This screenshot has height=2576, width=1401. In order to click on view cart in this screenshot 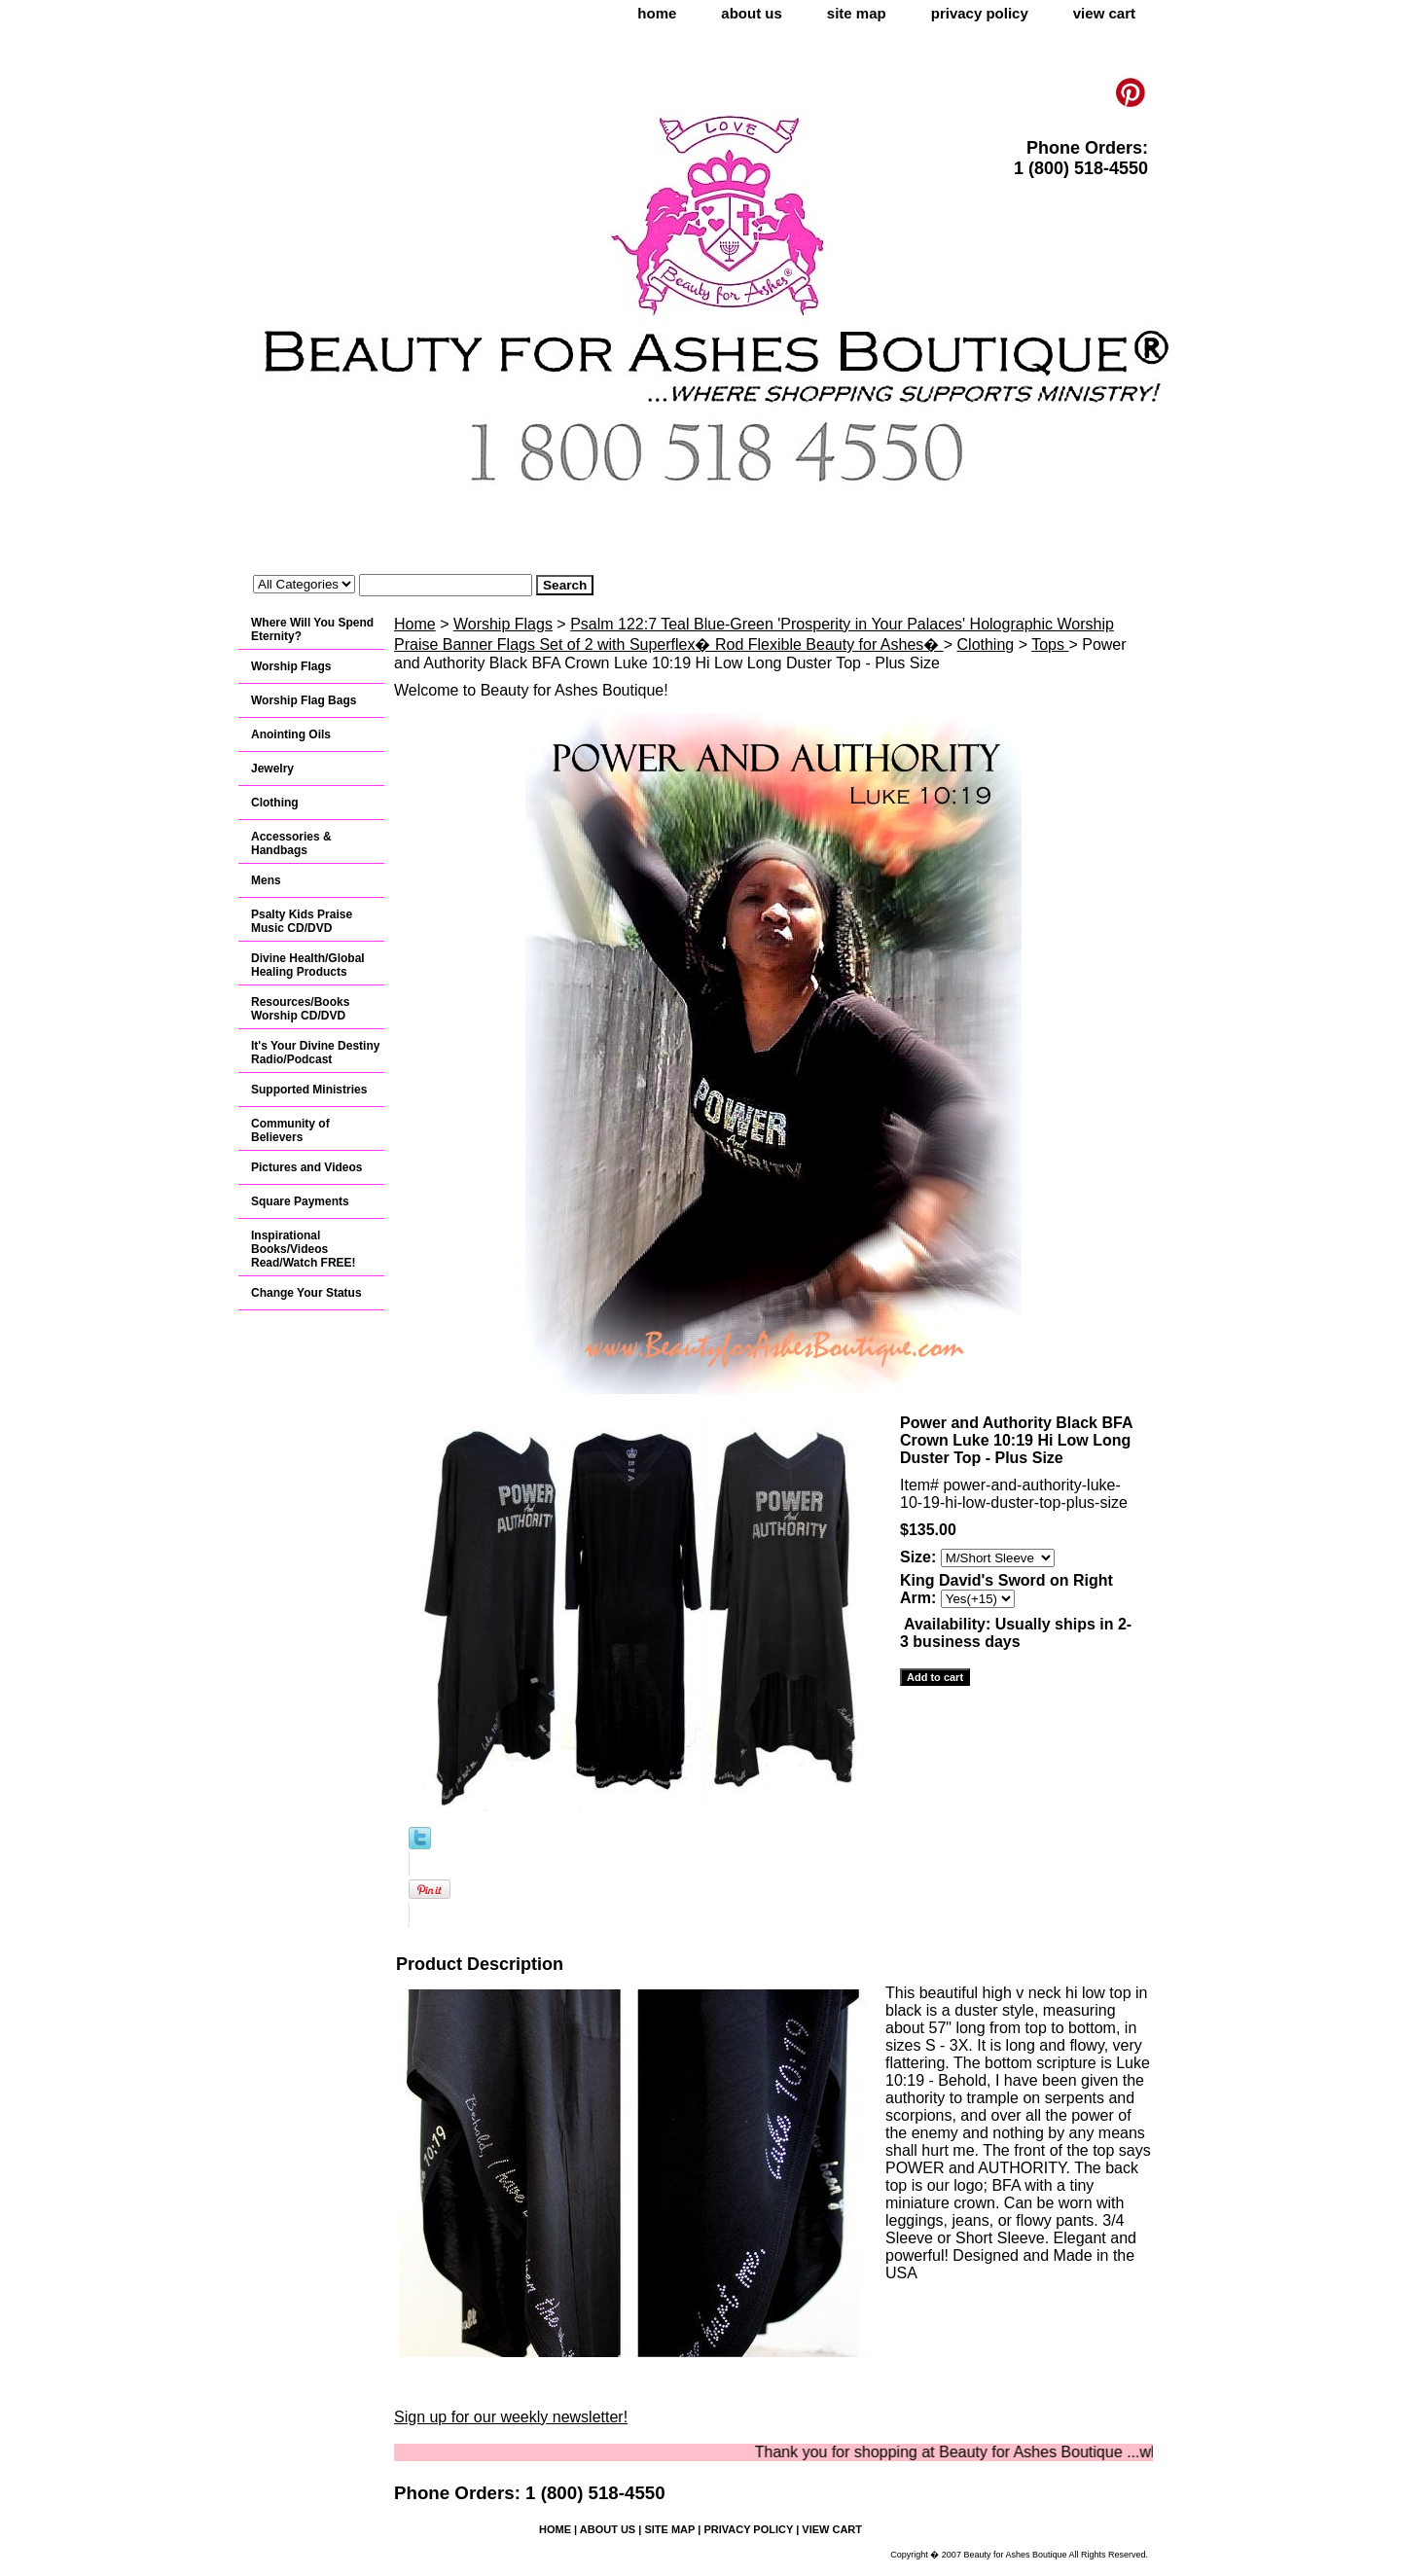, I will do `click(1104, 13)`.